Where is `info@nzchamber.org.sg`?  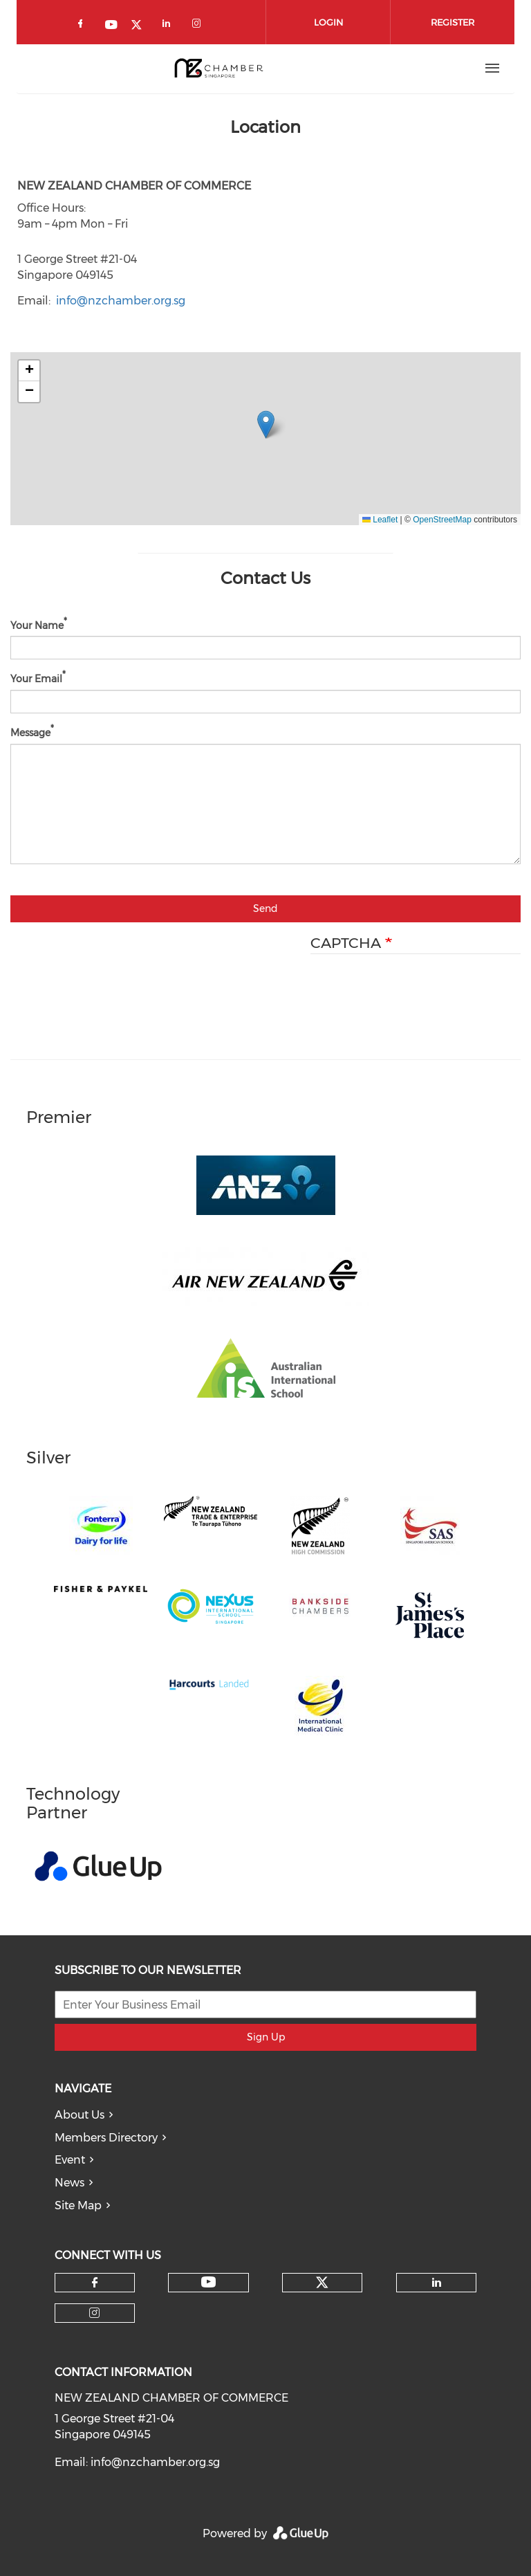 info@nzchamber.org.sg is located at coordinates (120, 300).